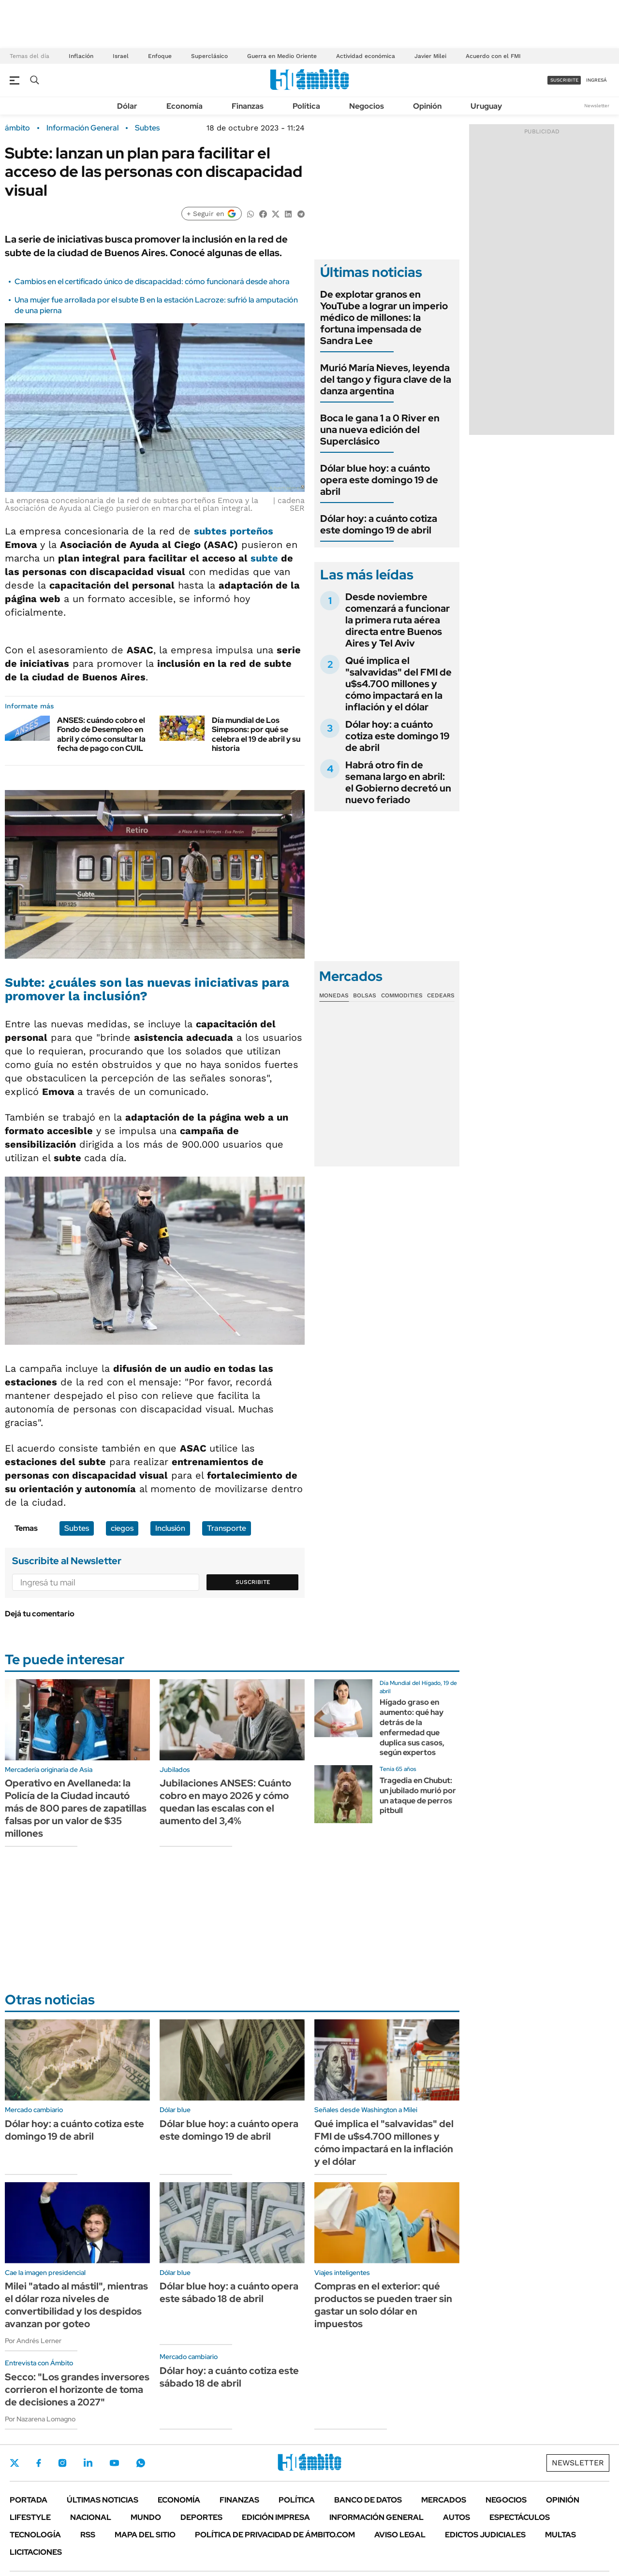 This screenshot has height=2576, width=619. Describe the element at coordinates (378, 524) in the screenshot. I see `Dólar hoy: a cuánto cotiza este domingo 19 de abril` at that location.